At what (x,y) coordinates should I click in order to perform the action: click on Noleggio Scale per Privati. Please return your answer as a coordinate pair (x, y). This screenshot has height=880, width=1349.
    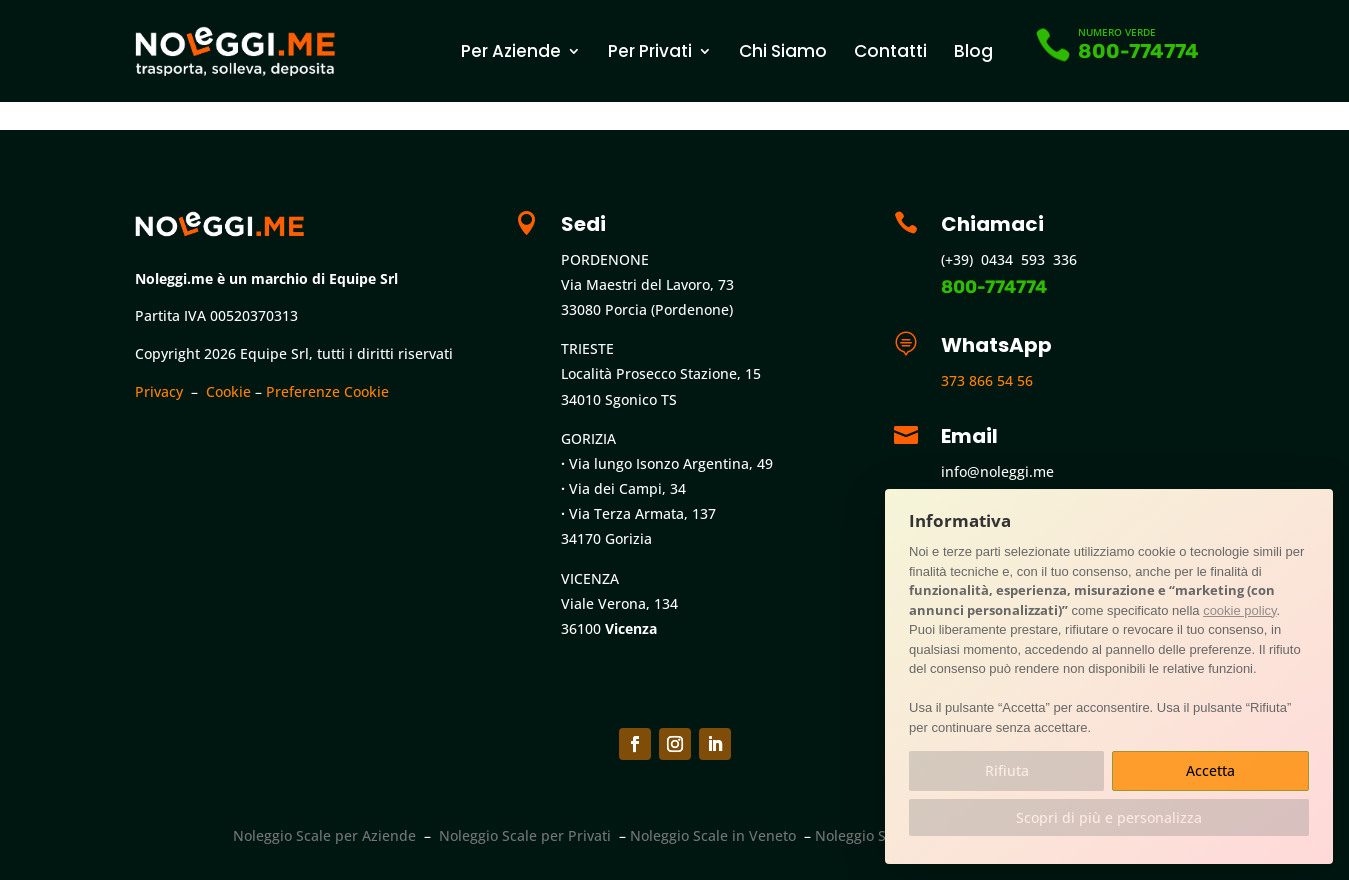
    Looking at the image, I should click on (525, 835).